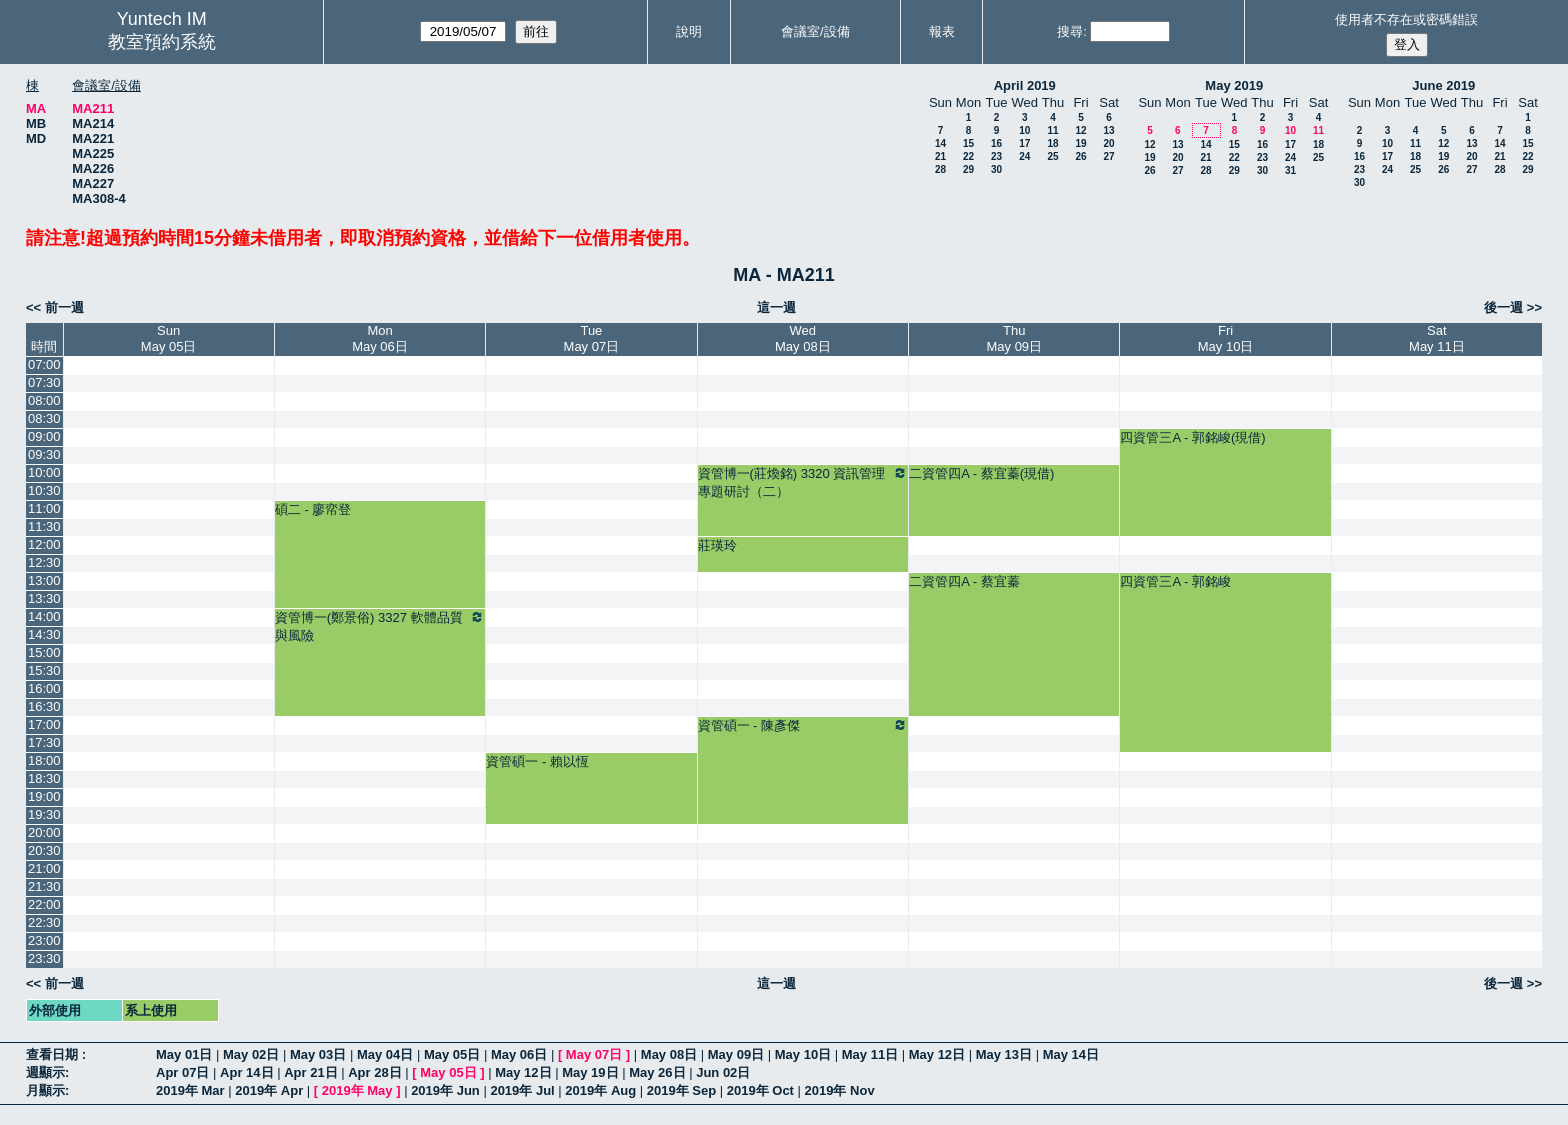 This screenshot has height=1125, width=1568. Describe the element at coordinates (1080, 156) in the screenshot. I see `26` at that location.